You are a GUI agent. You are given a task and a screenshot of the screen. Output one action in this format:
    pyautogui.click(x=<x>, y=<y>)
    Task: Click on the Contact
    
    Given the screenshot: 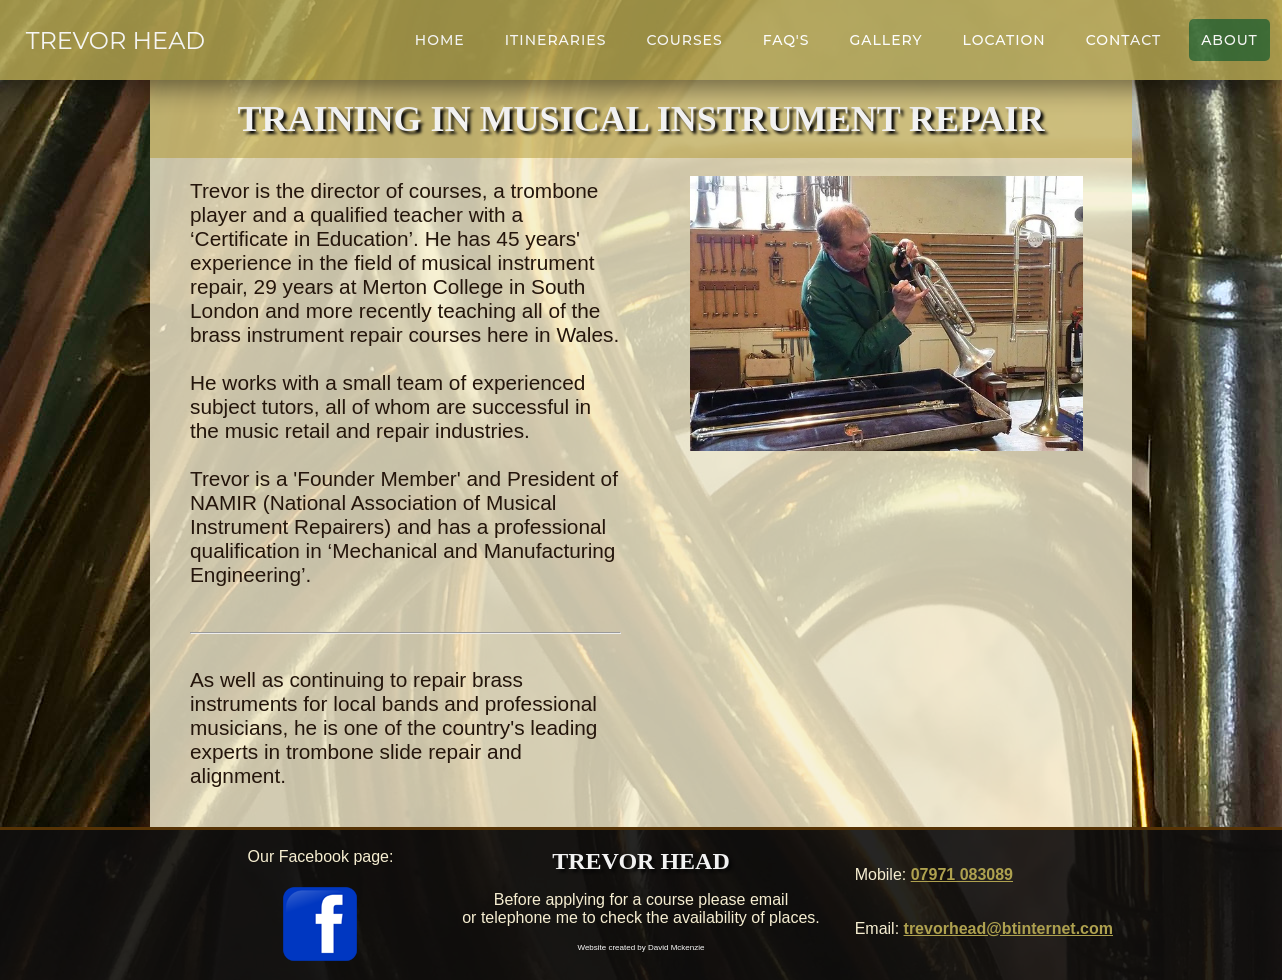 What is the action you would take?
    pyautogui.click(x=1123, y=40)
    